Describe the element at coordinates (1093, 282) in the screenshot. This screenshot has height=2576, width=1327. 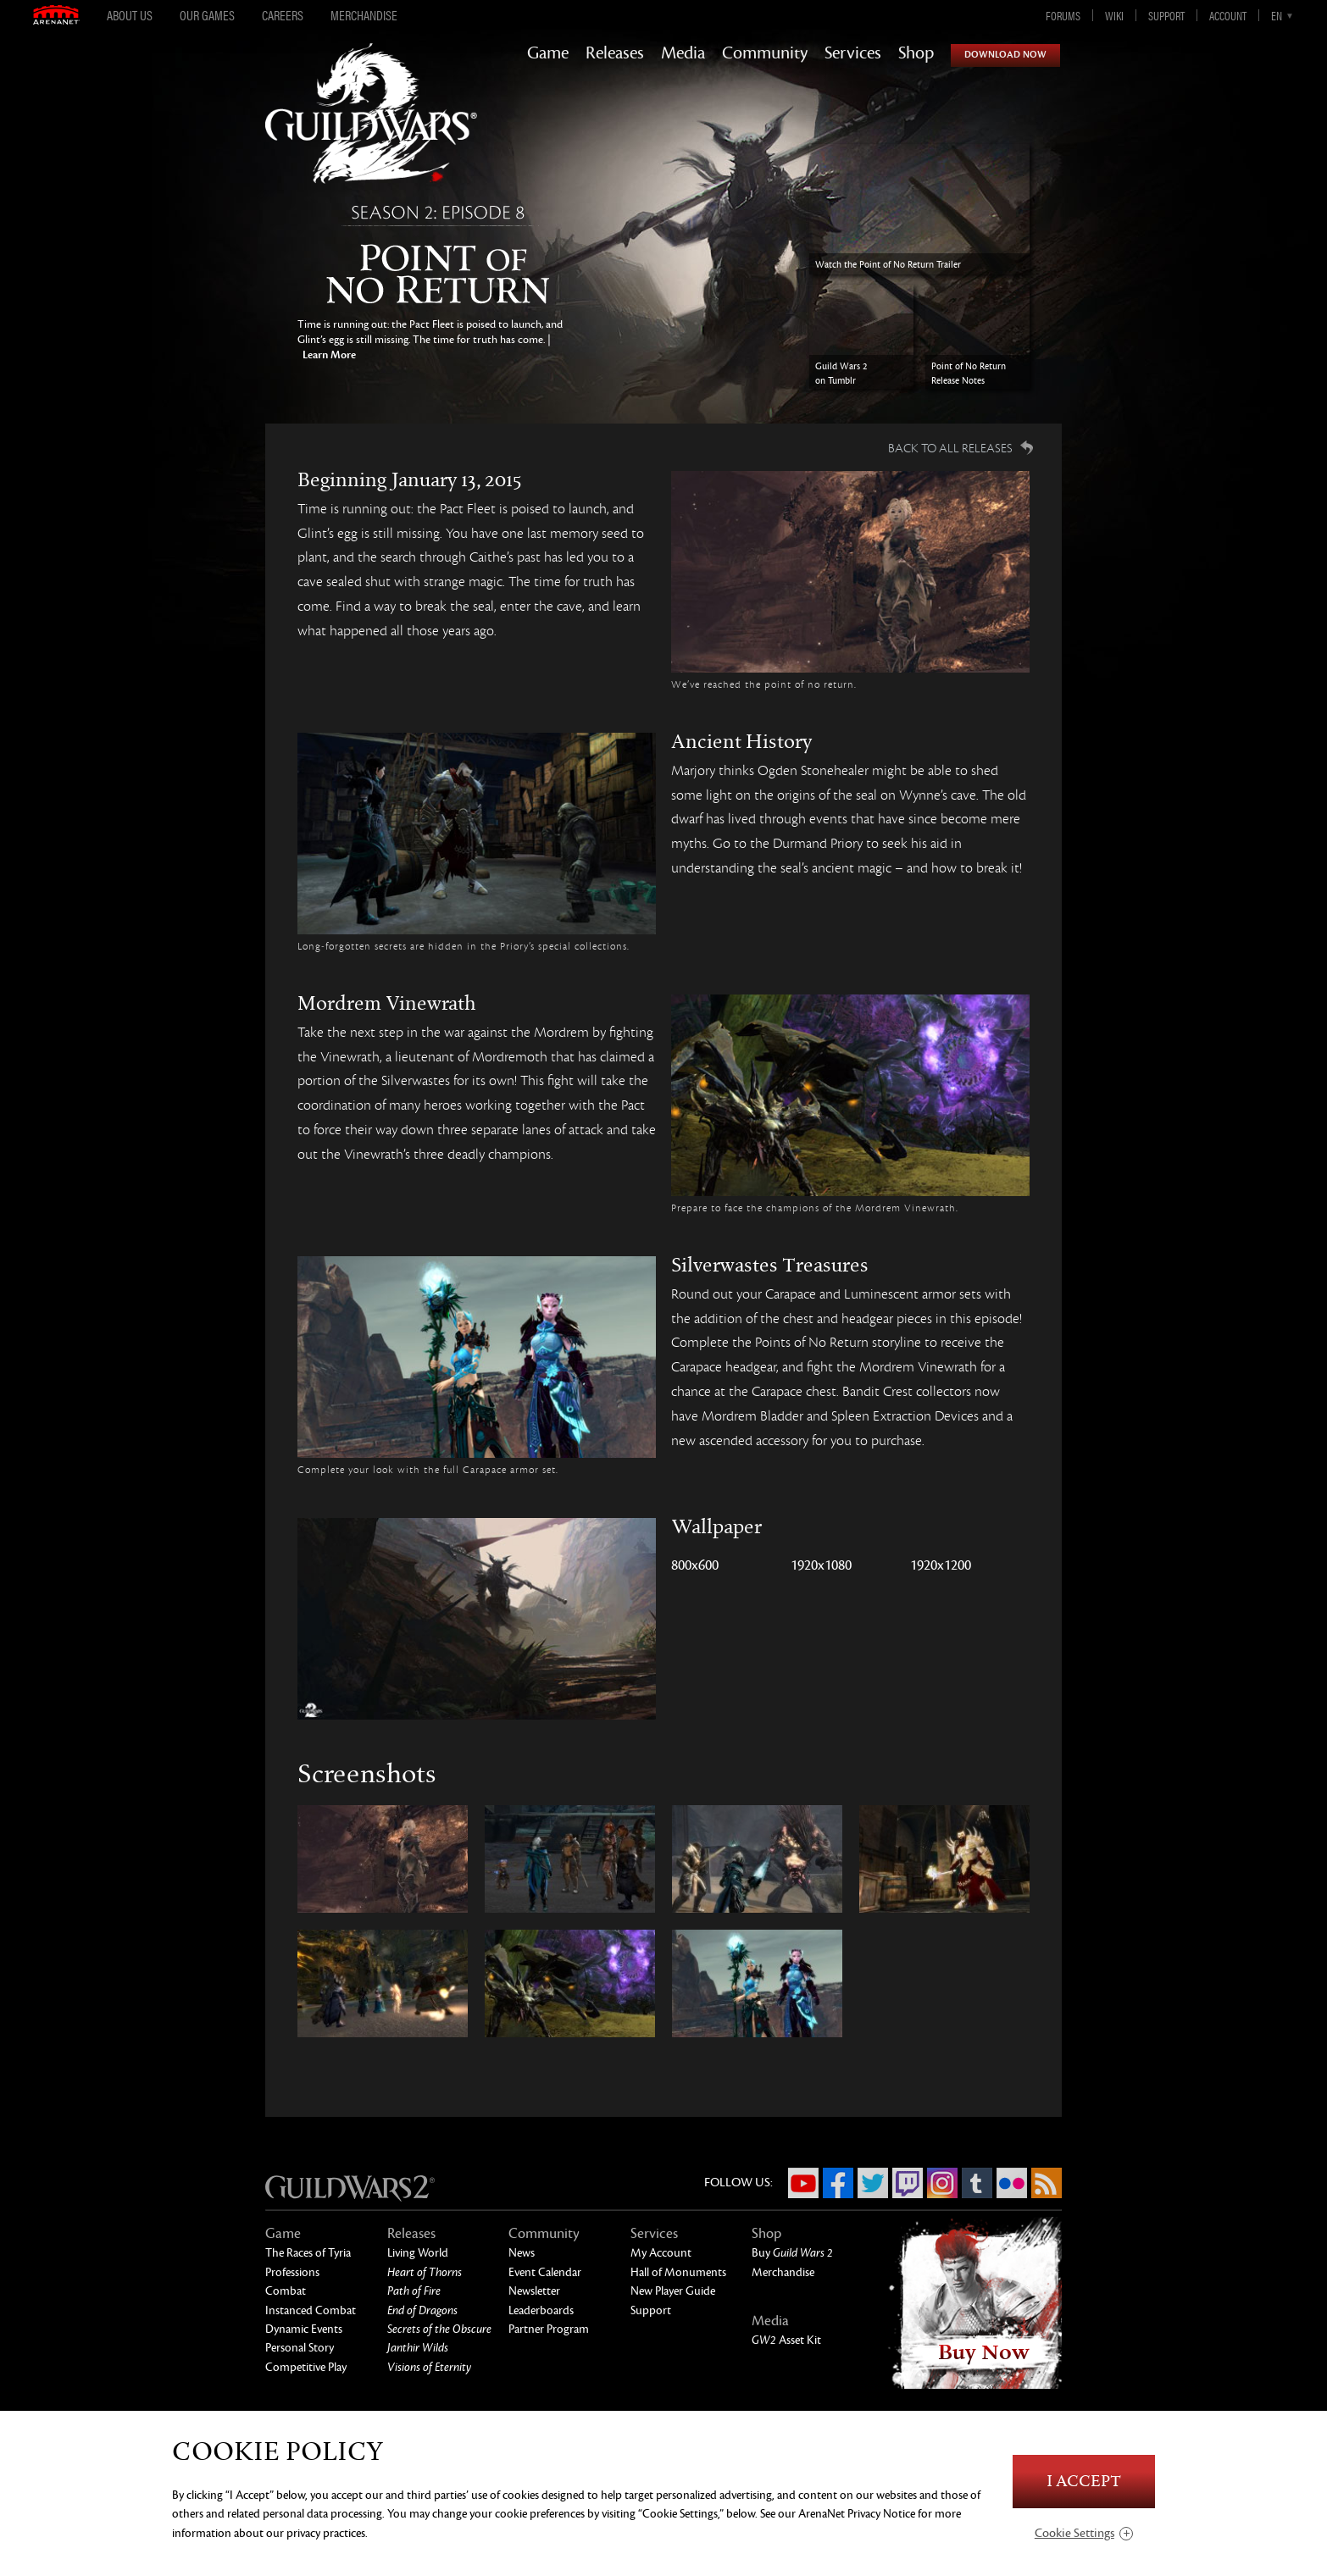
I see `Next` at that location.